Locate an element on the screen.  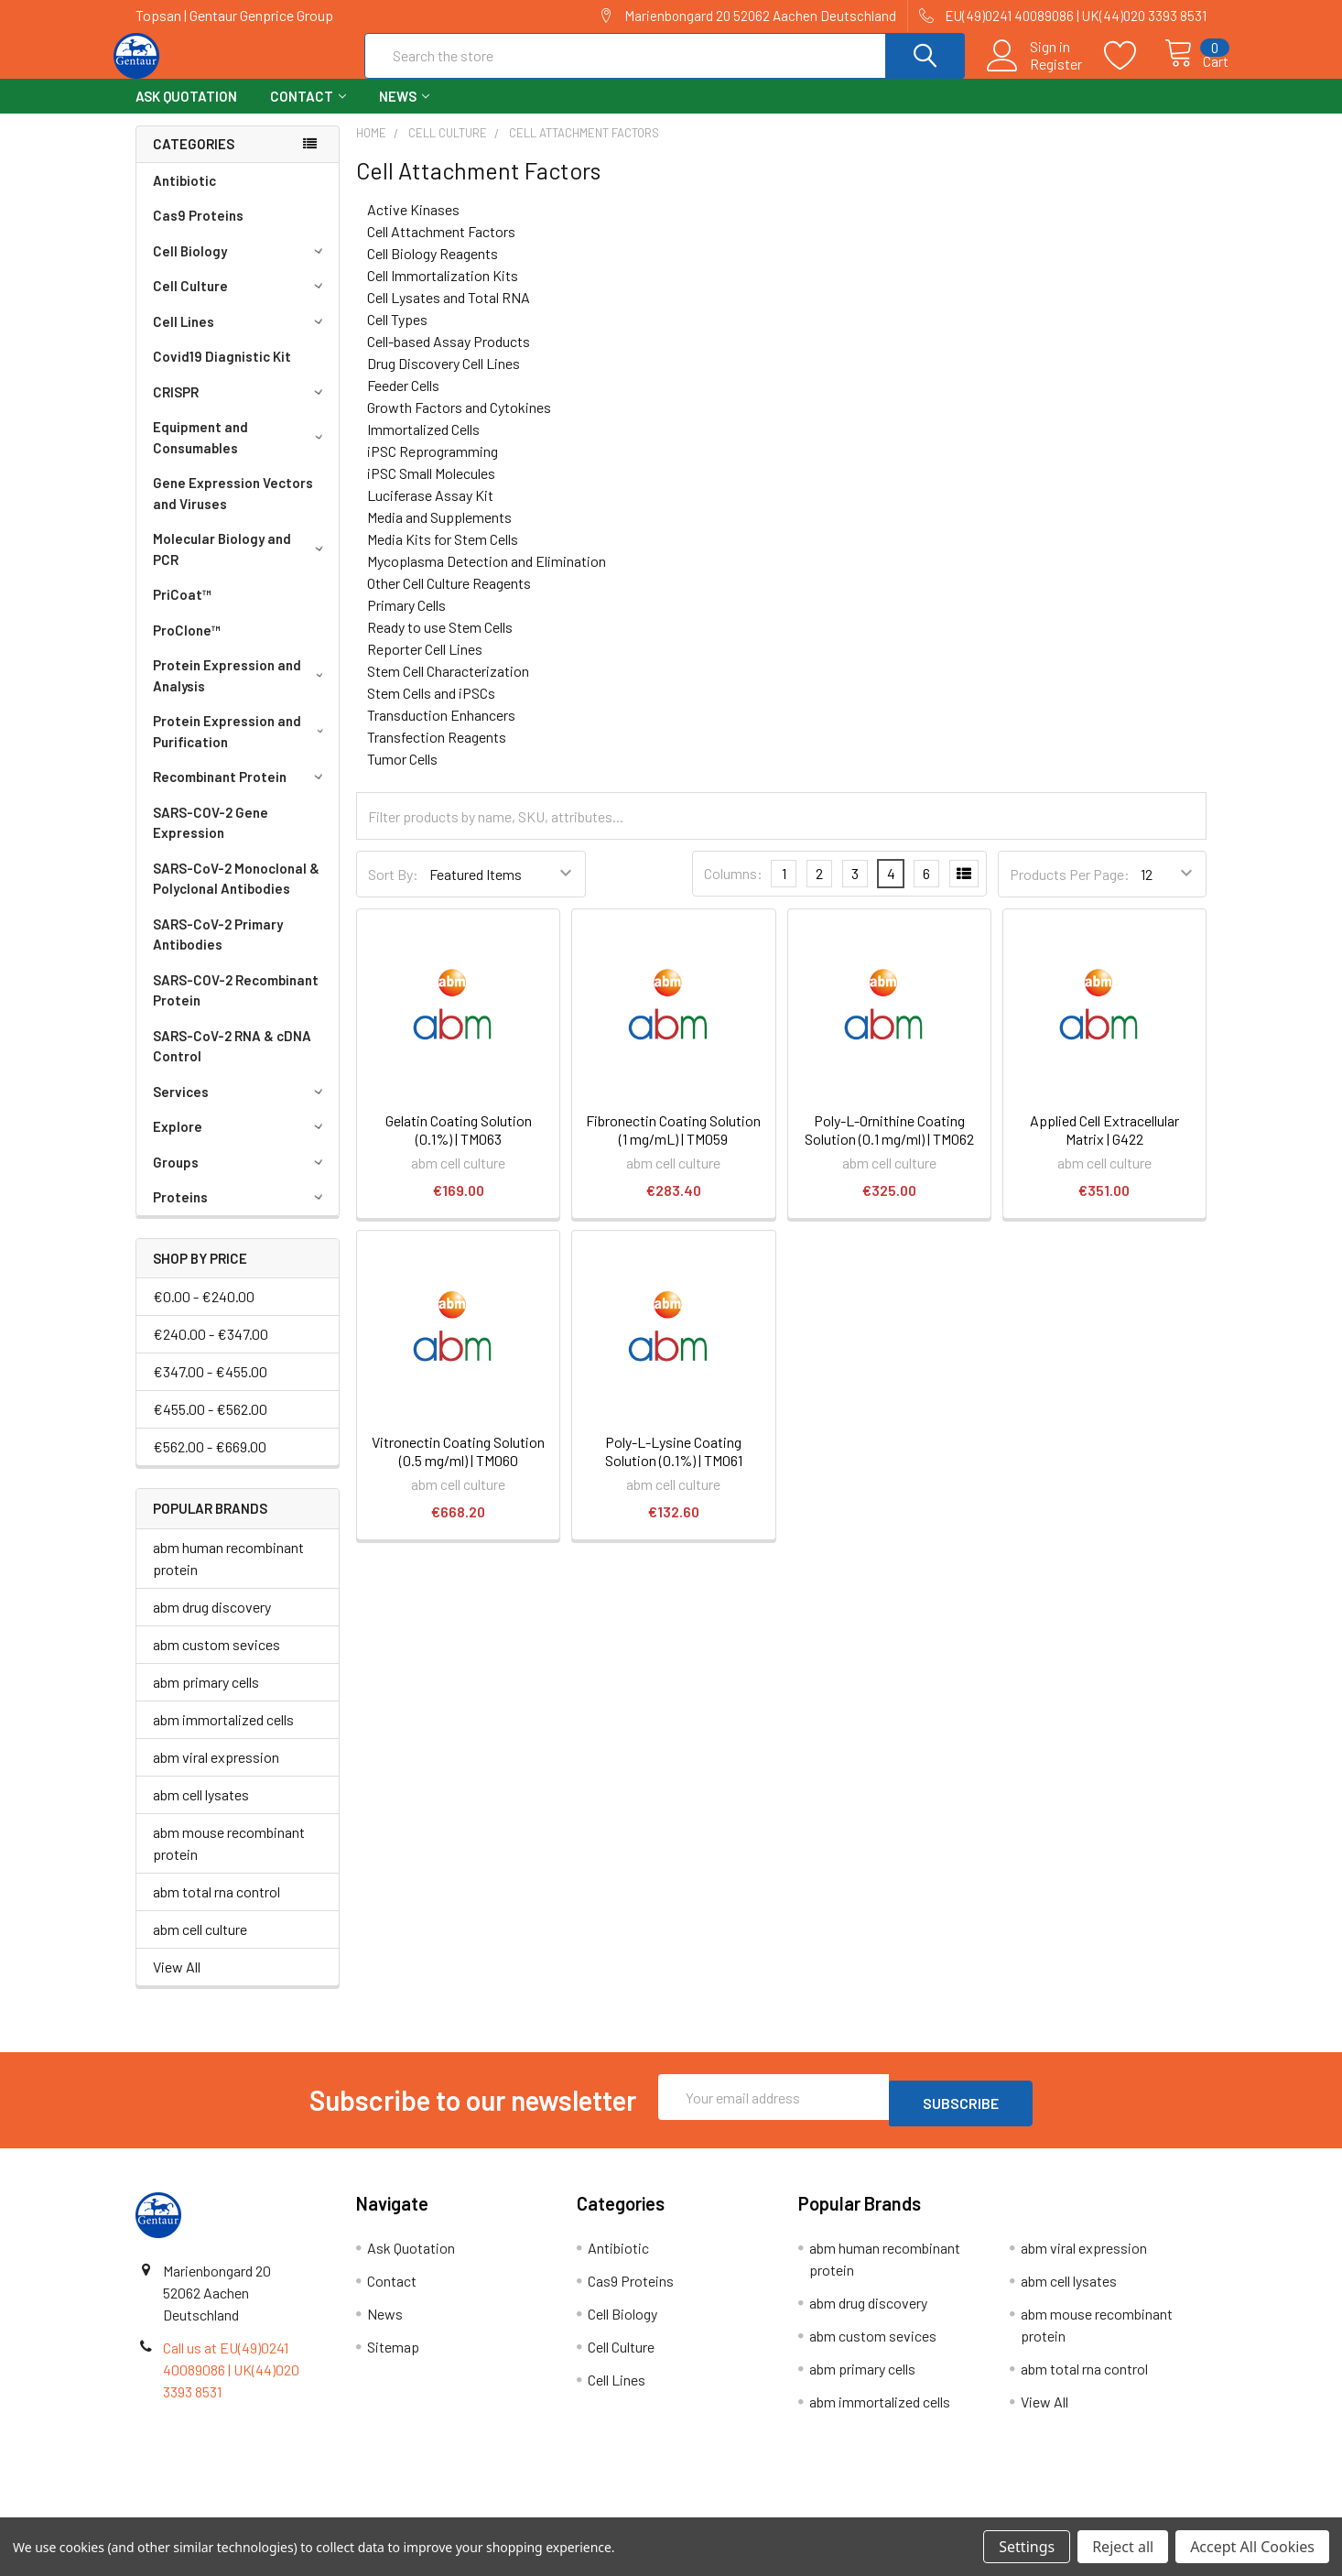
Shipping Policy is located at coordinates (537, 2510).